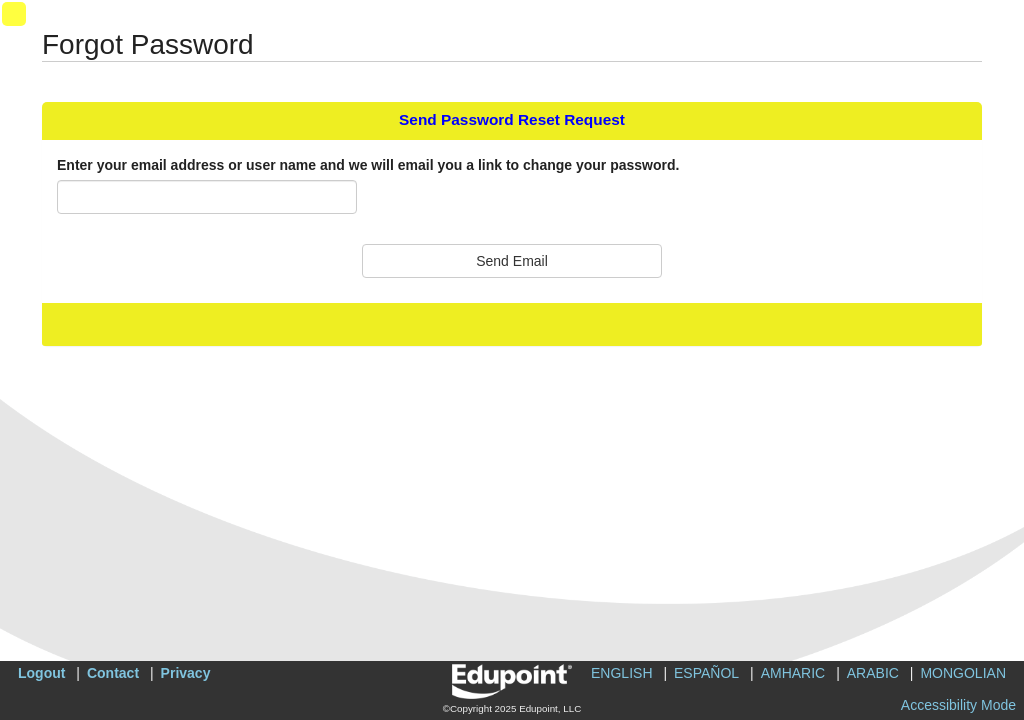  What do you see at coordinates (793, 673) in the screenshot?
I see `AMHARIC` at bounding box center [793, 673].